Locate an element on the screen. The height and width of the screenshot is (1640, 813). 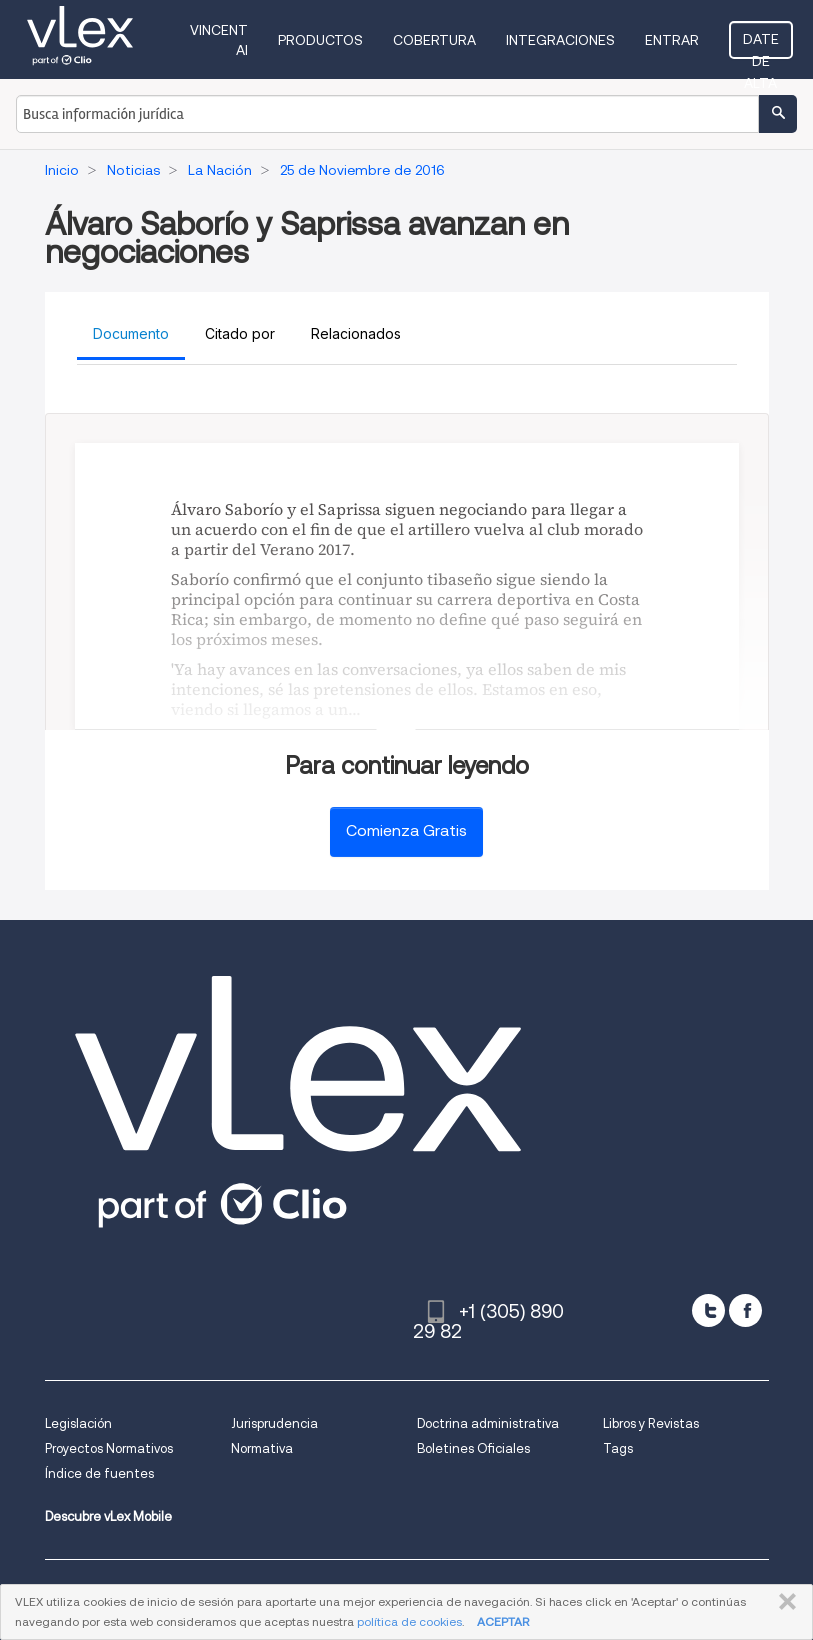
ACEPTAR is located at coordinates (503, 1621).